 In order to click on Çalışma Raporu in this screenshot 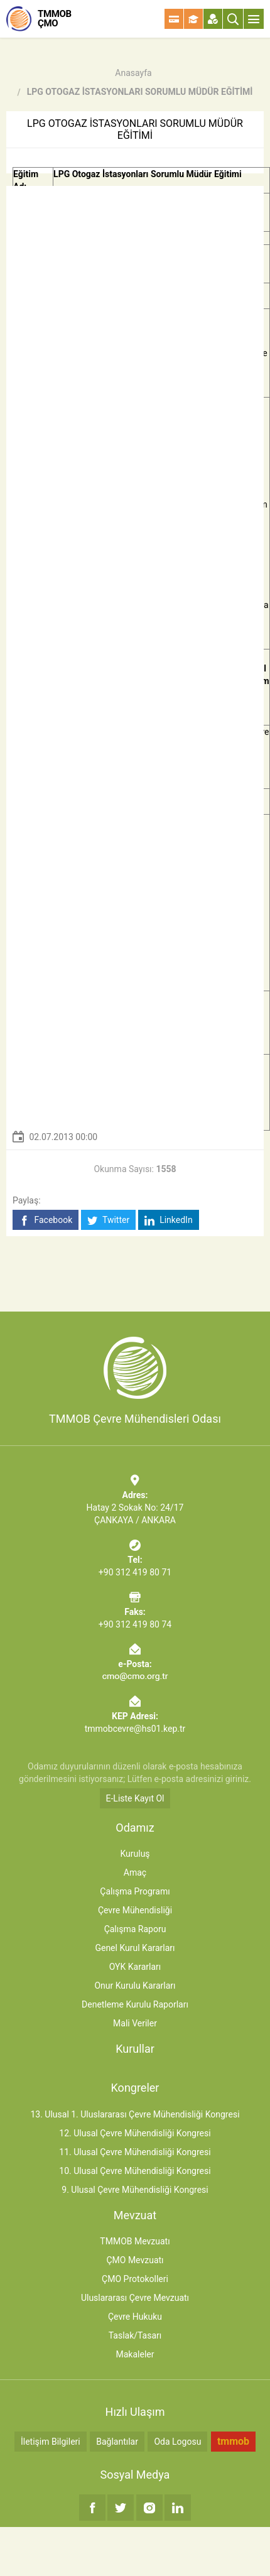, I will do `click(135, 1929)`.